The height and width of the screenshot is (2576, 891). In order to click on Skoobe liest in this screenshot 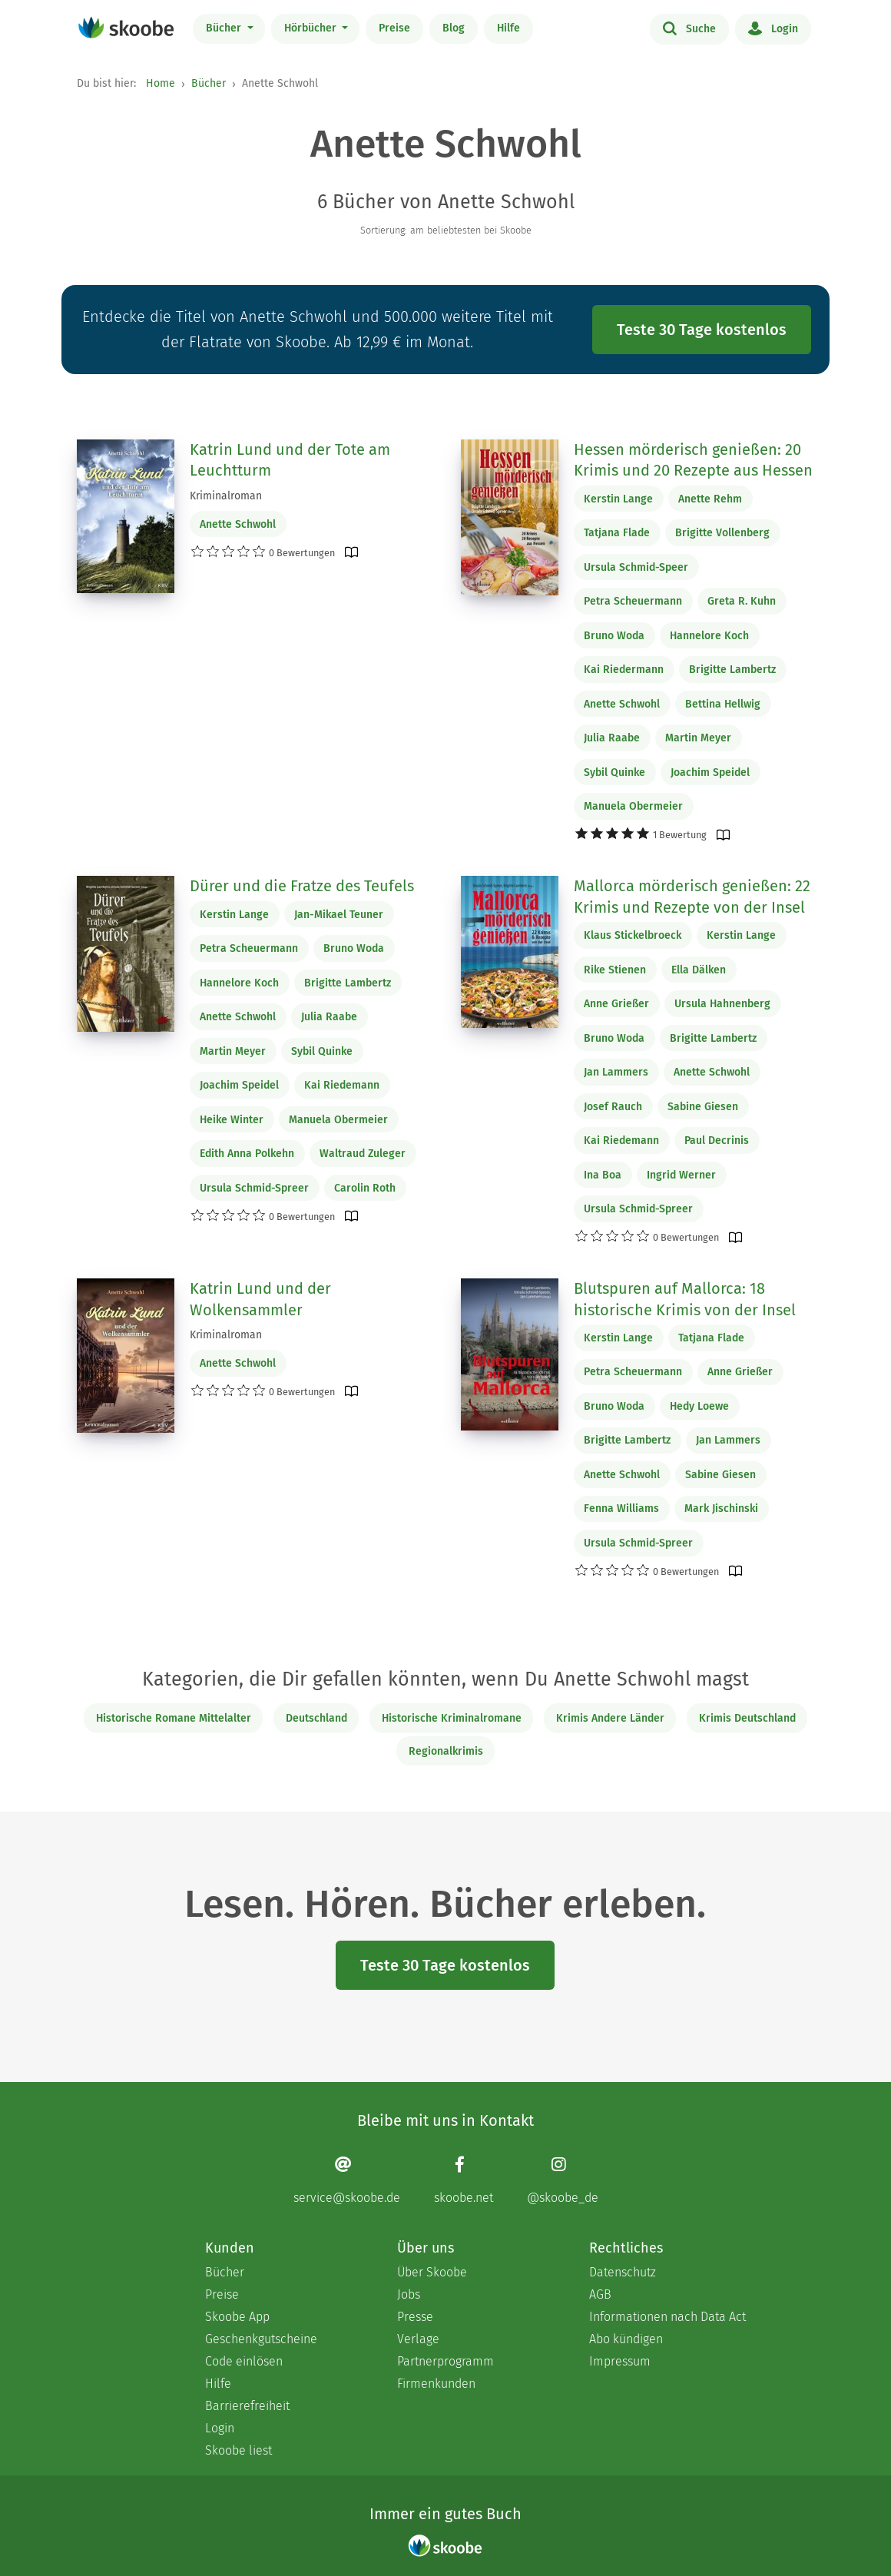, I will do `click(238, 2450)`.